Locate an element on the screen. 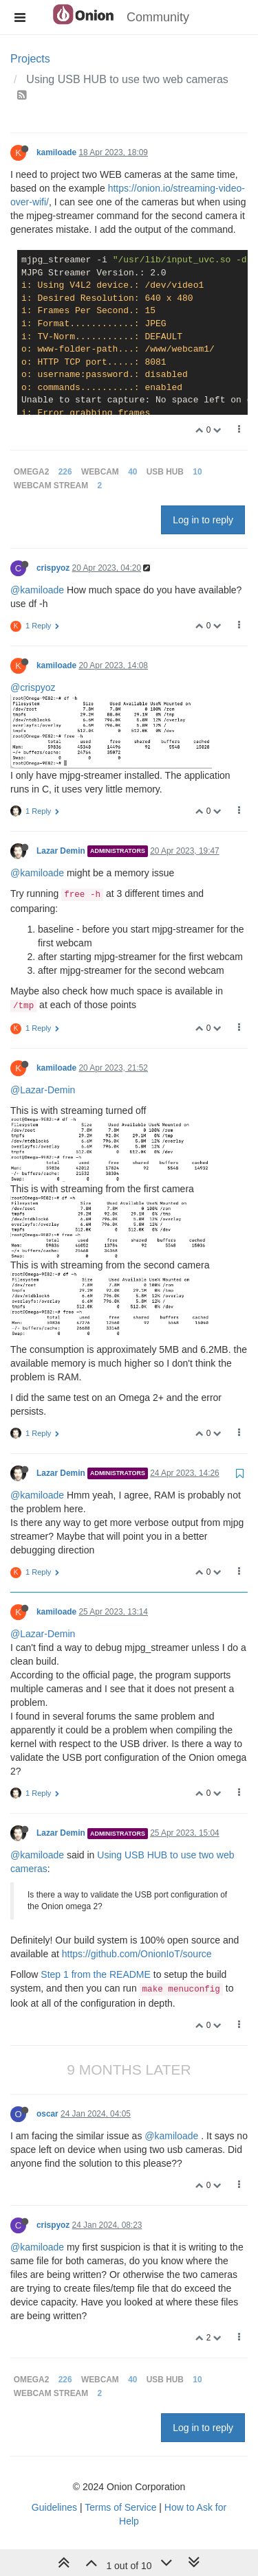 This screenshot has width=258, height=2576. @kamiloade is located at coordinates (37, 589).